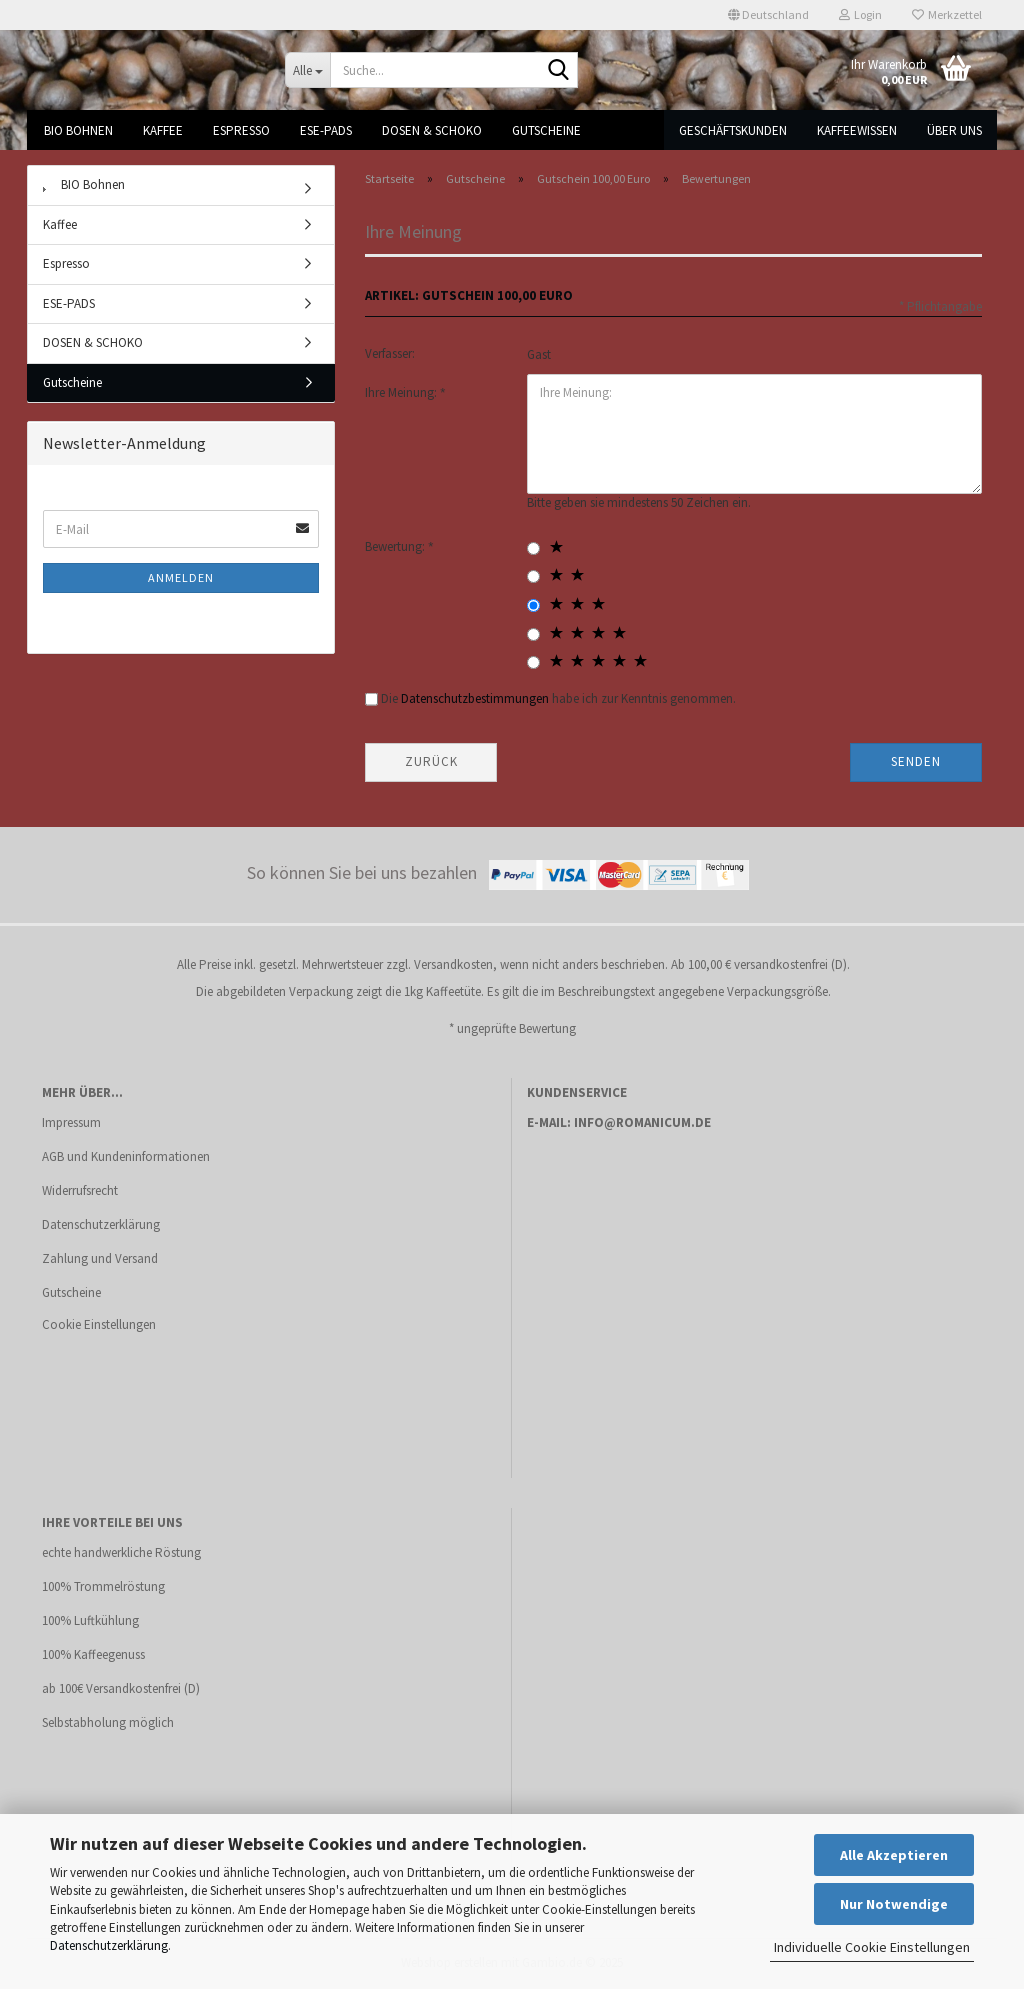 The image size is (1024, 1989). I want to click on info@romanicum.de, so click(642, 1122).